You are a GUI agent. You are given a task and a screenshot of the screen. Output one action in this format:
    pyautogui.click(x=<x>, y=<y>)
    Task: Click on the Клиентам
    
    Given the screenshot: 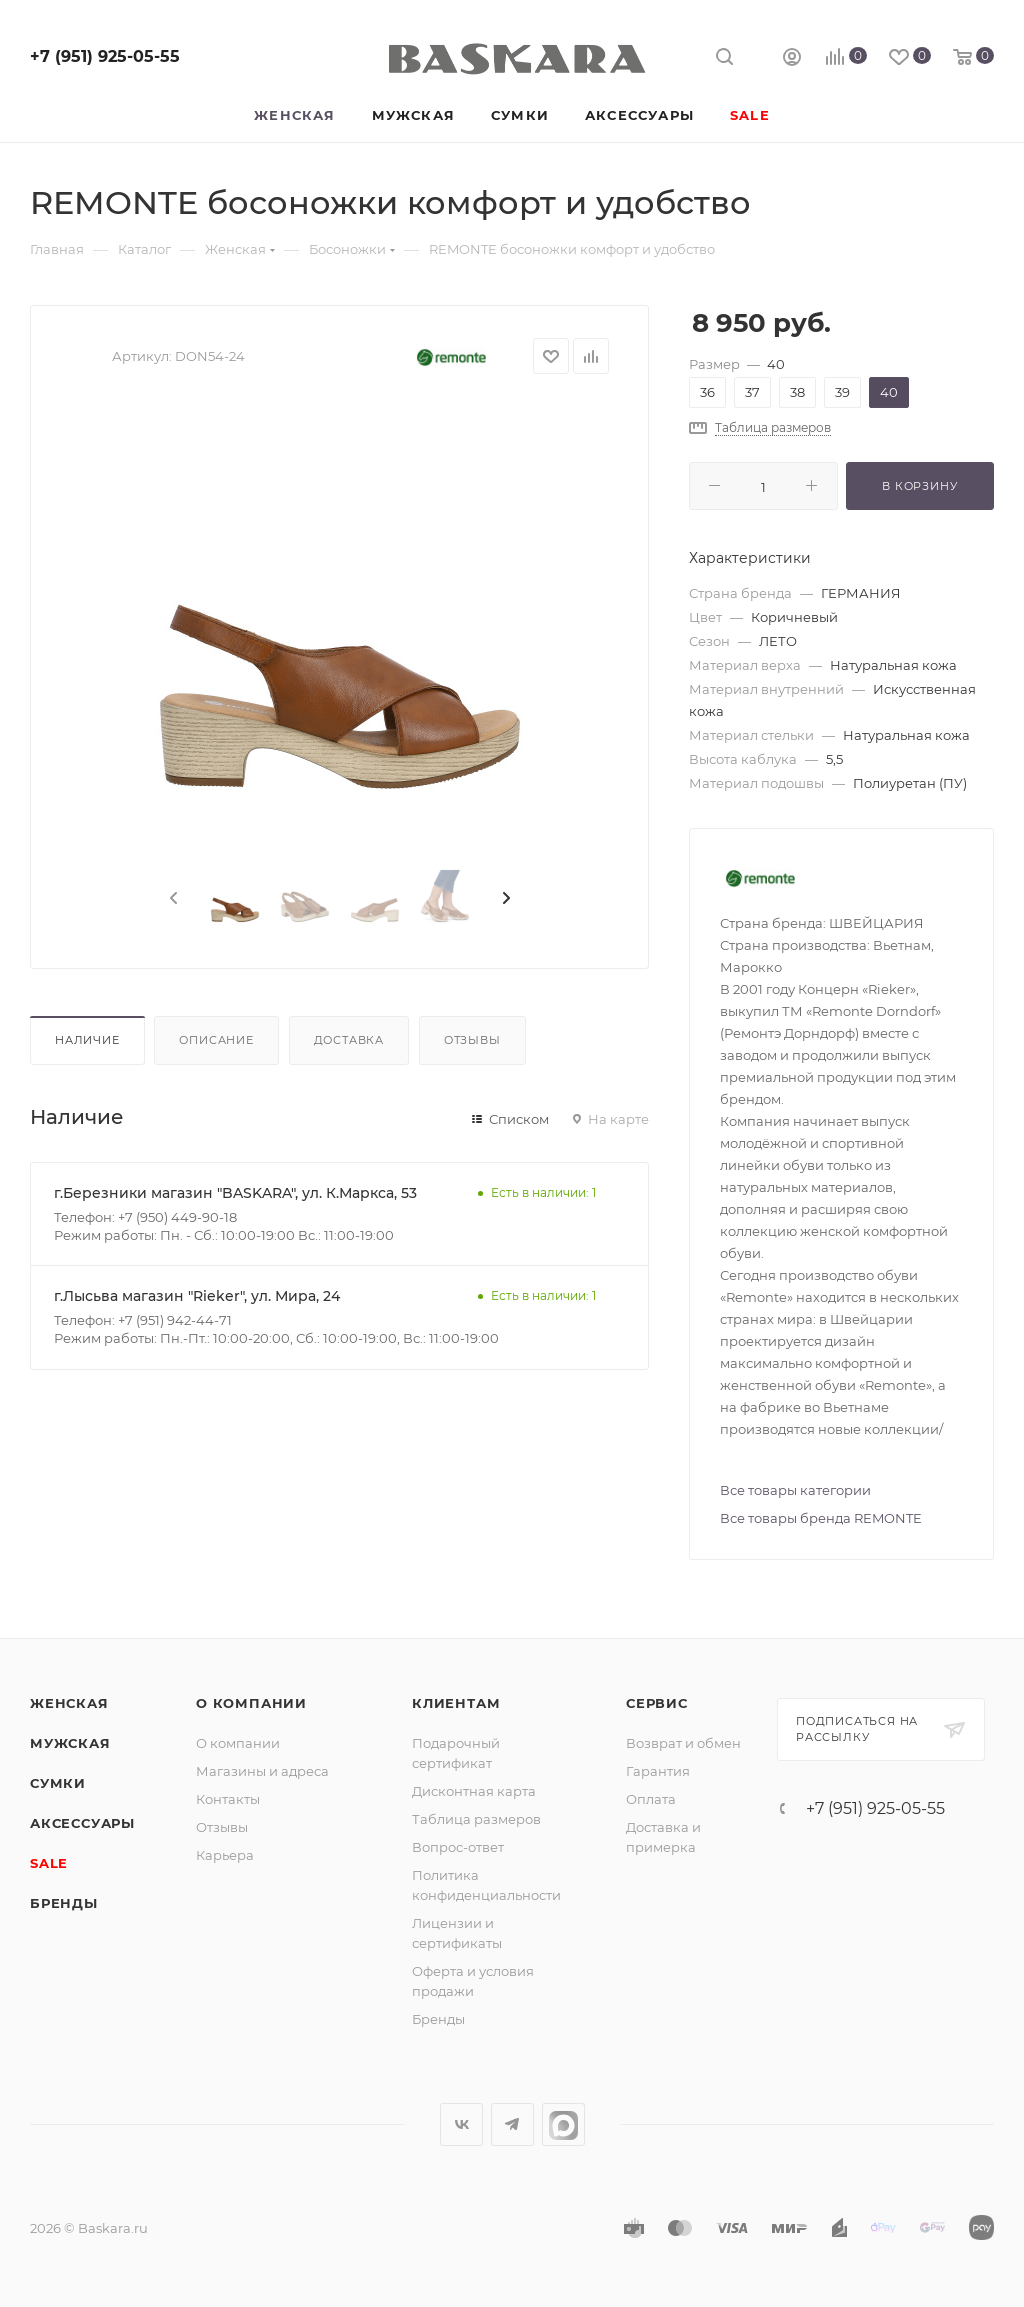 What is the action you would take?
    pyautogui.click(x=456, y=1703)
    